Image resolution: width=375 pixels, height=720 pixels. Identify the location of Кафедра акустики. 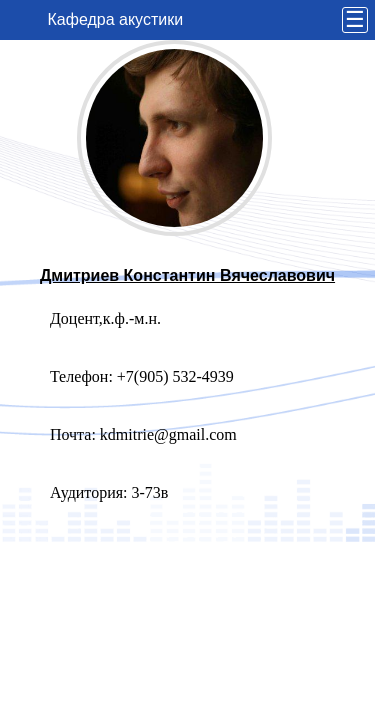
(116, 19).